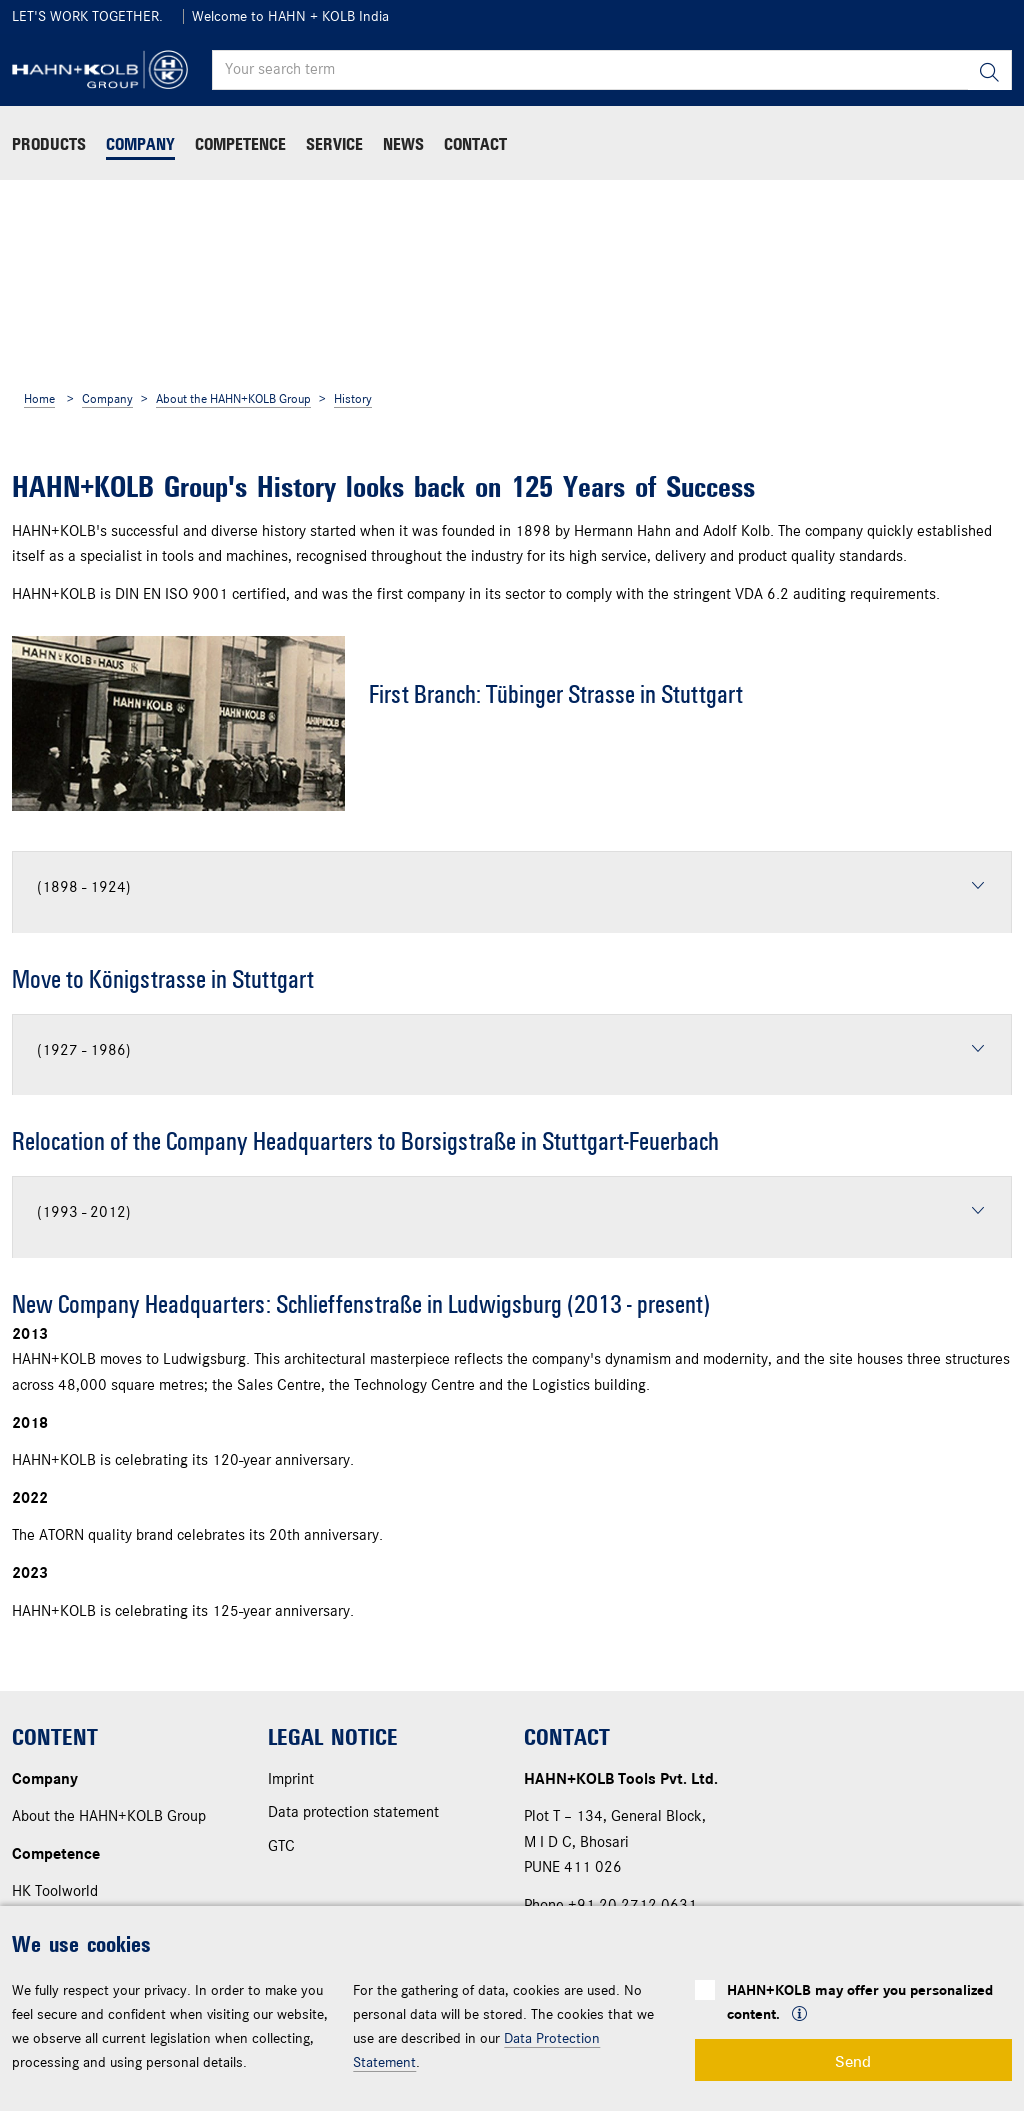  What do you see at coordinates (475, 144) in the screenshot?
I see `Contact` at bounding box center [475, 144].